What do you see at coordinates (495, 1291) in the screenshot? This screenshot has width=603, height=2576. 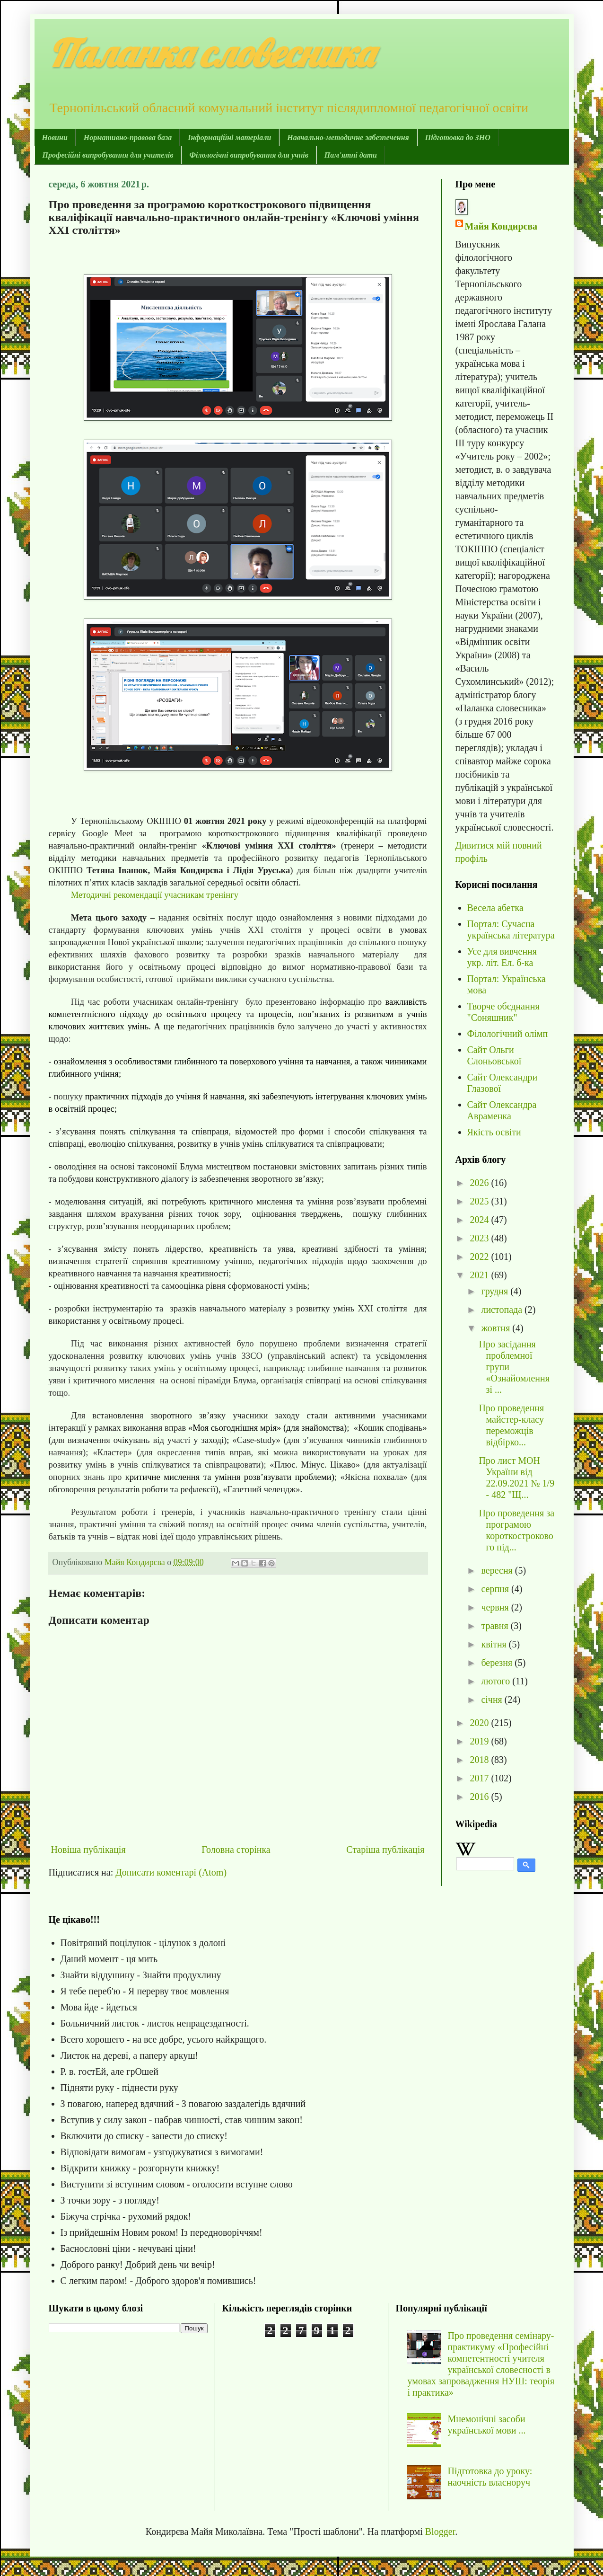 I see `грудня` at bounding box center [495, 1291].